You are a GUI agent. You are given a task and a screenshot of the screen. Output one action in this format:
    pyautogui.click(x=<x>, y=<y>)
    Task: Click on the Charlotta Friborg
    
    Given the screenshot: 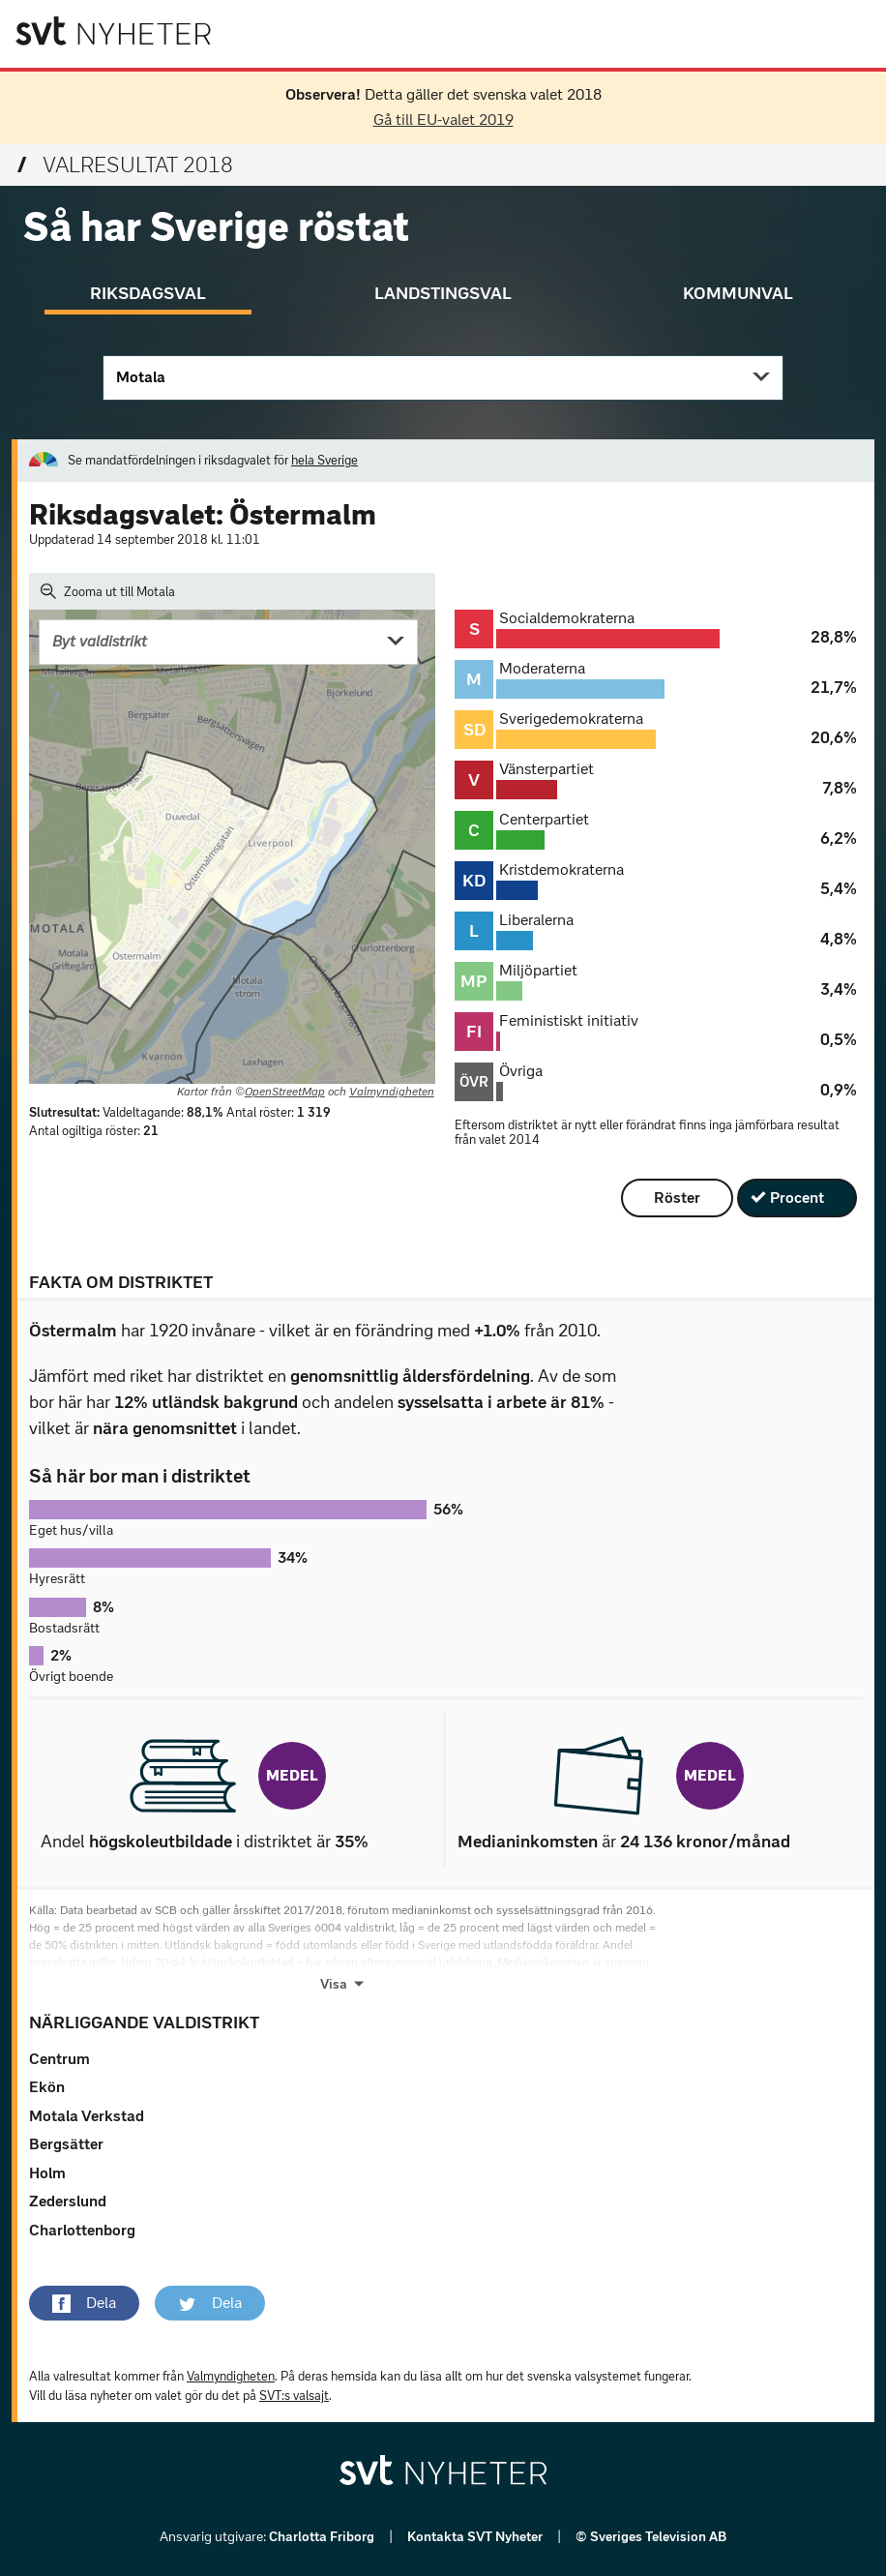 What is the action you would take?
    pyautogui.click(x=323, y=2537)
    